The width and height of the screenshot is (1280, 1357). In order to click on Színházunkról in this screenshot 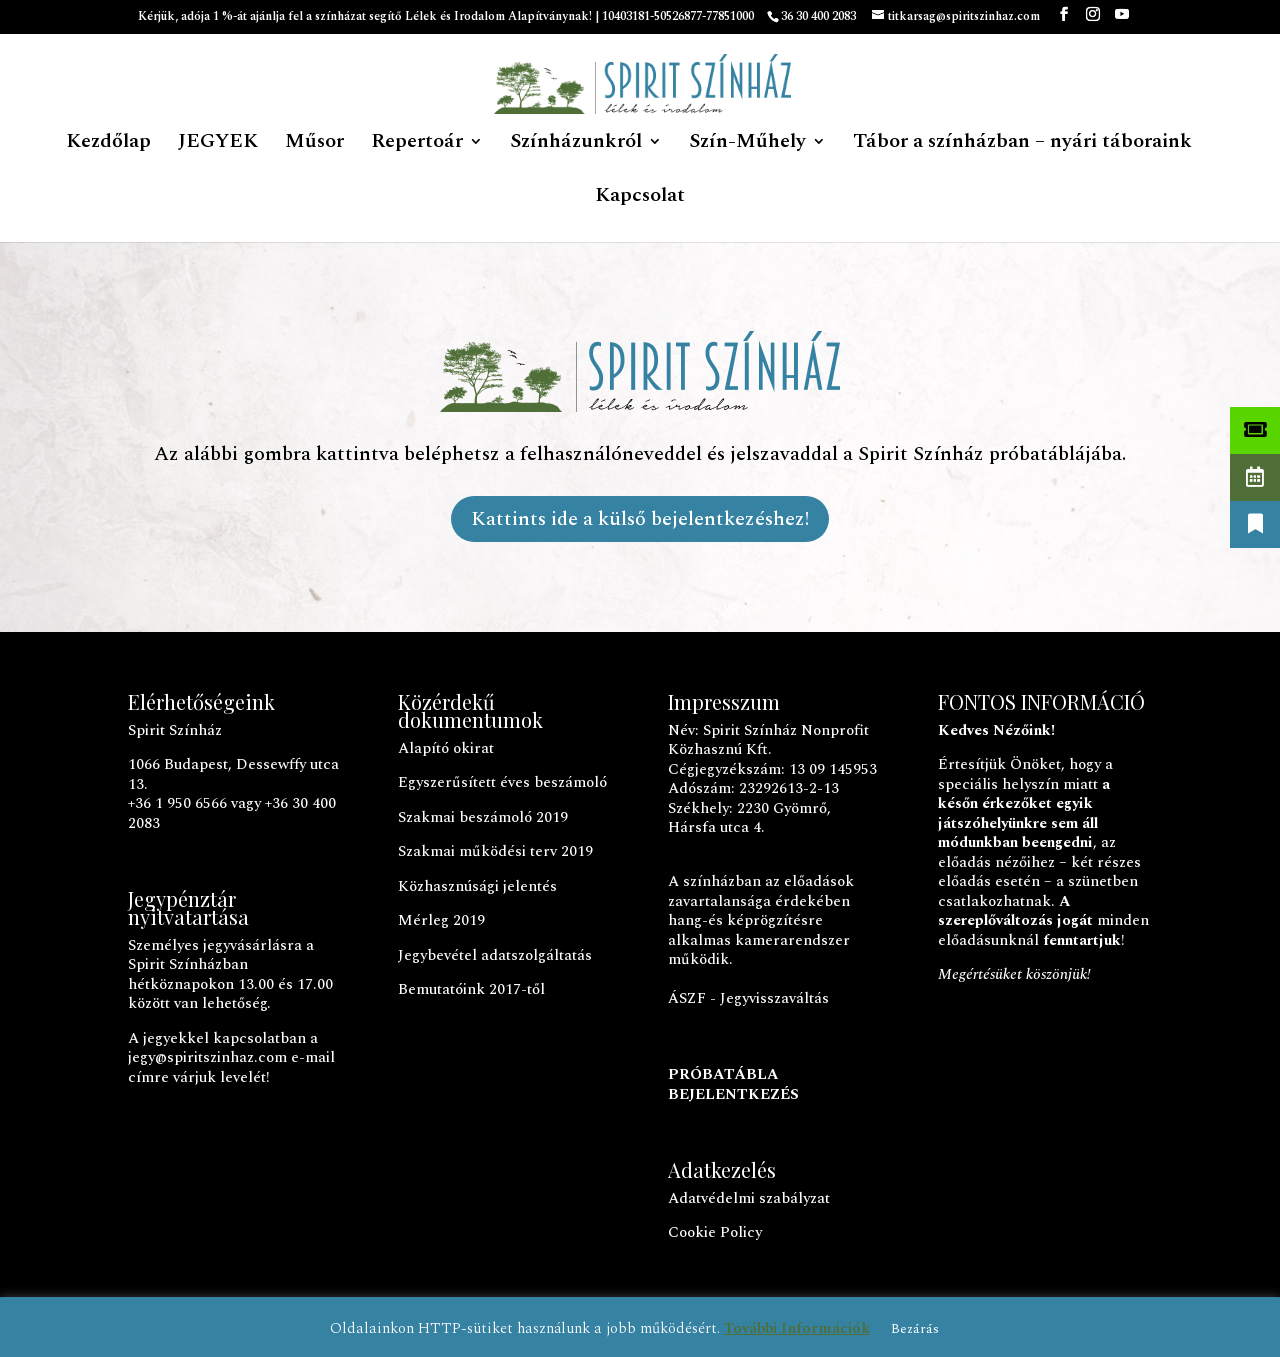, I will do `click(576, 145)`.